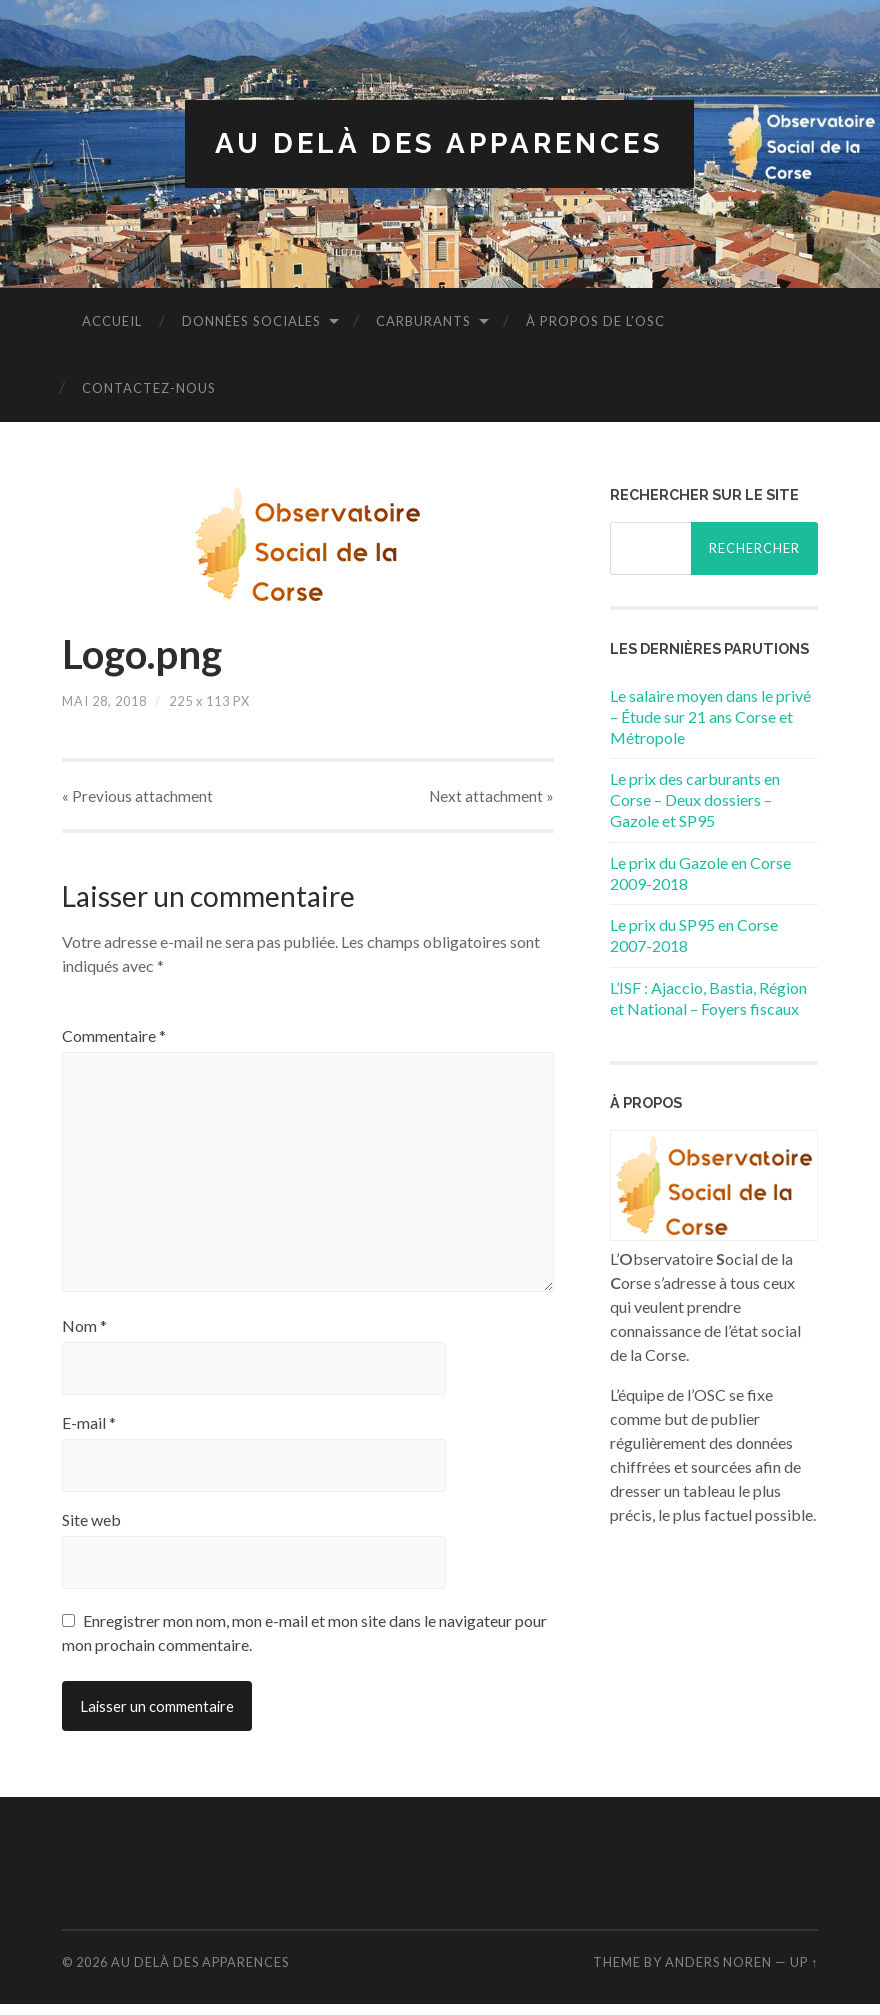  Describe the element at coordinates (695, 800) in the screenshot. I see `Le prix des carburants en Corse – Deux dossiers – Gazole et SP95` at that location.